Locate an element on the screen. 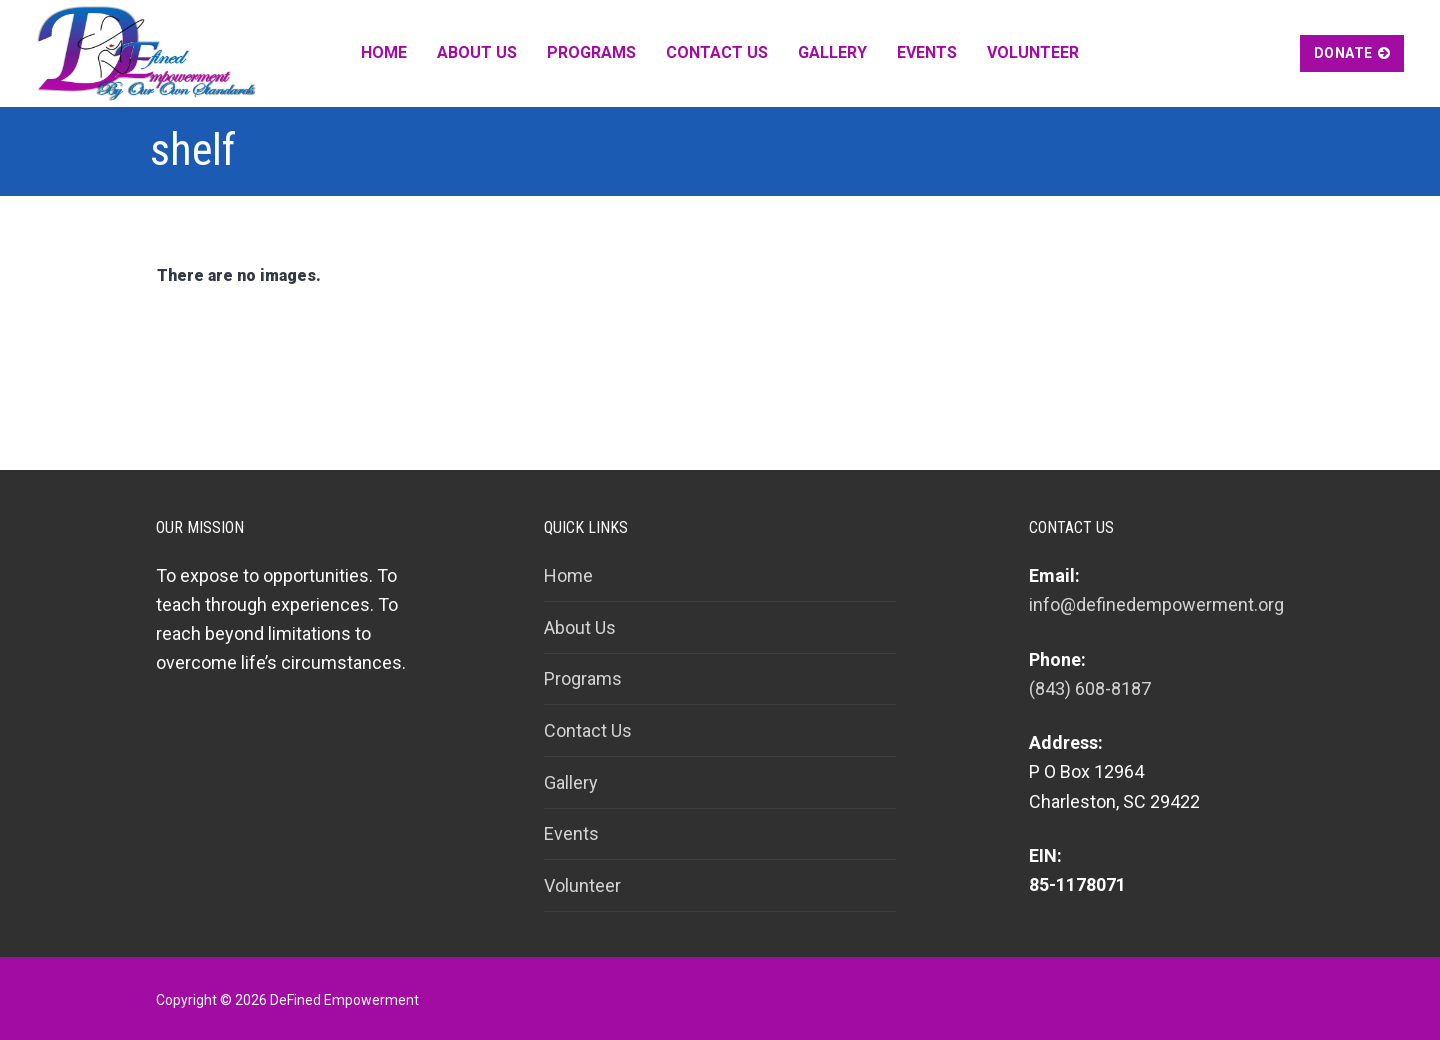  Events is located at coordinates (571, 833).